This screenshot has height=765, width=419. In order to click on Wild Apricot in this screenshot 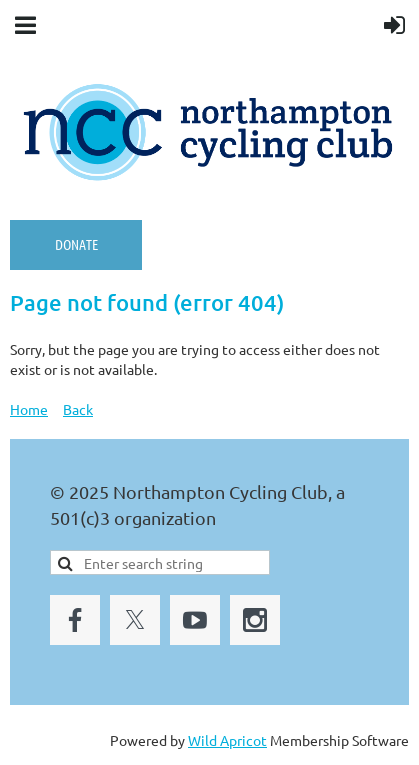, I will do `click(227, 740)`.